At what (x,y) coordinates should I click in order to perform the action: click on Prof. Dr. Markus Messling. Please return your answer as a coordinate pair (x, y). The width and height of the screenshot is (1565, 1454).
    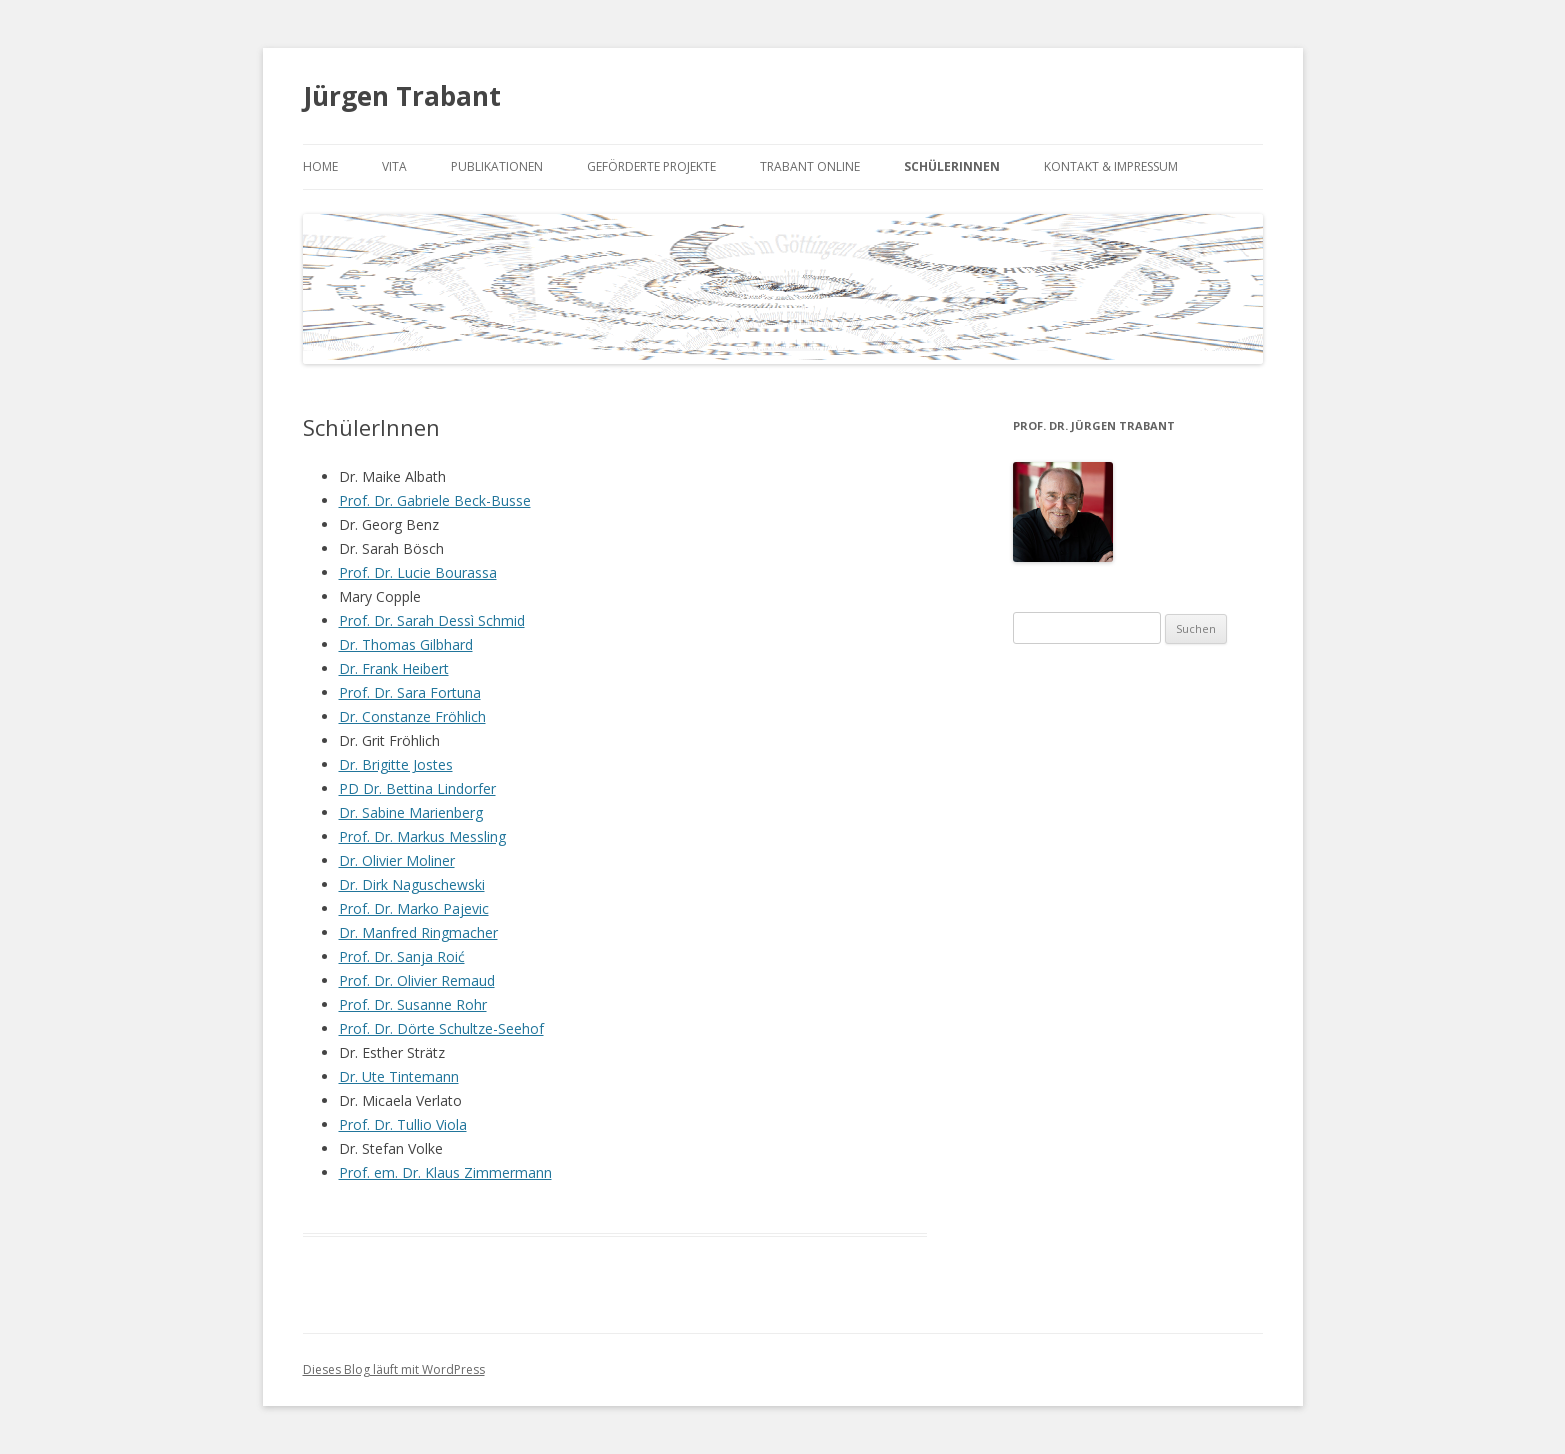
    Looking at the image, I should click on (422, 836).